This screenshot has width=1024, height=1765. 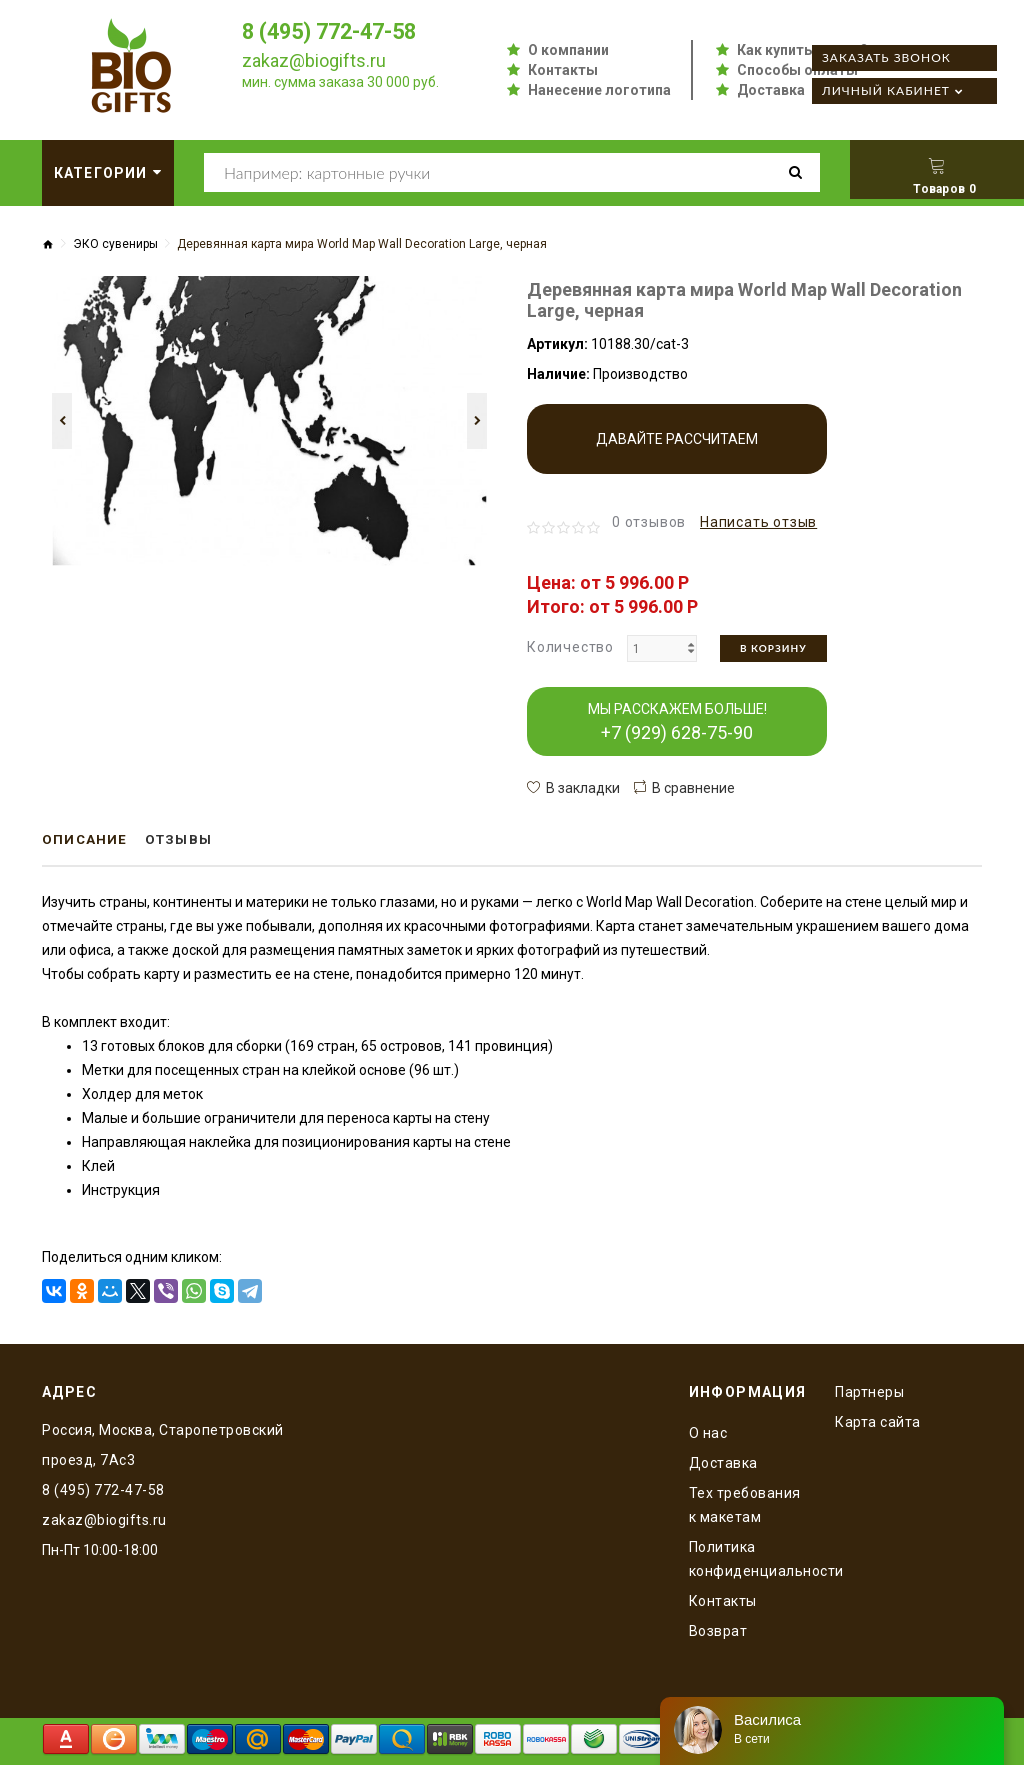 I want to click on Как купить оптом?, so click(x=802, y=50).